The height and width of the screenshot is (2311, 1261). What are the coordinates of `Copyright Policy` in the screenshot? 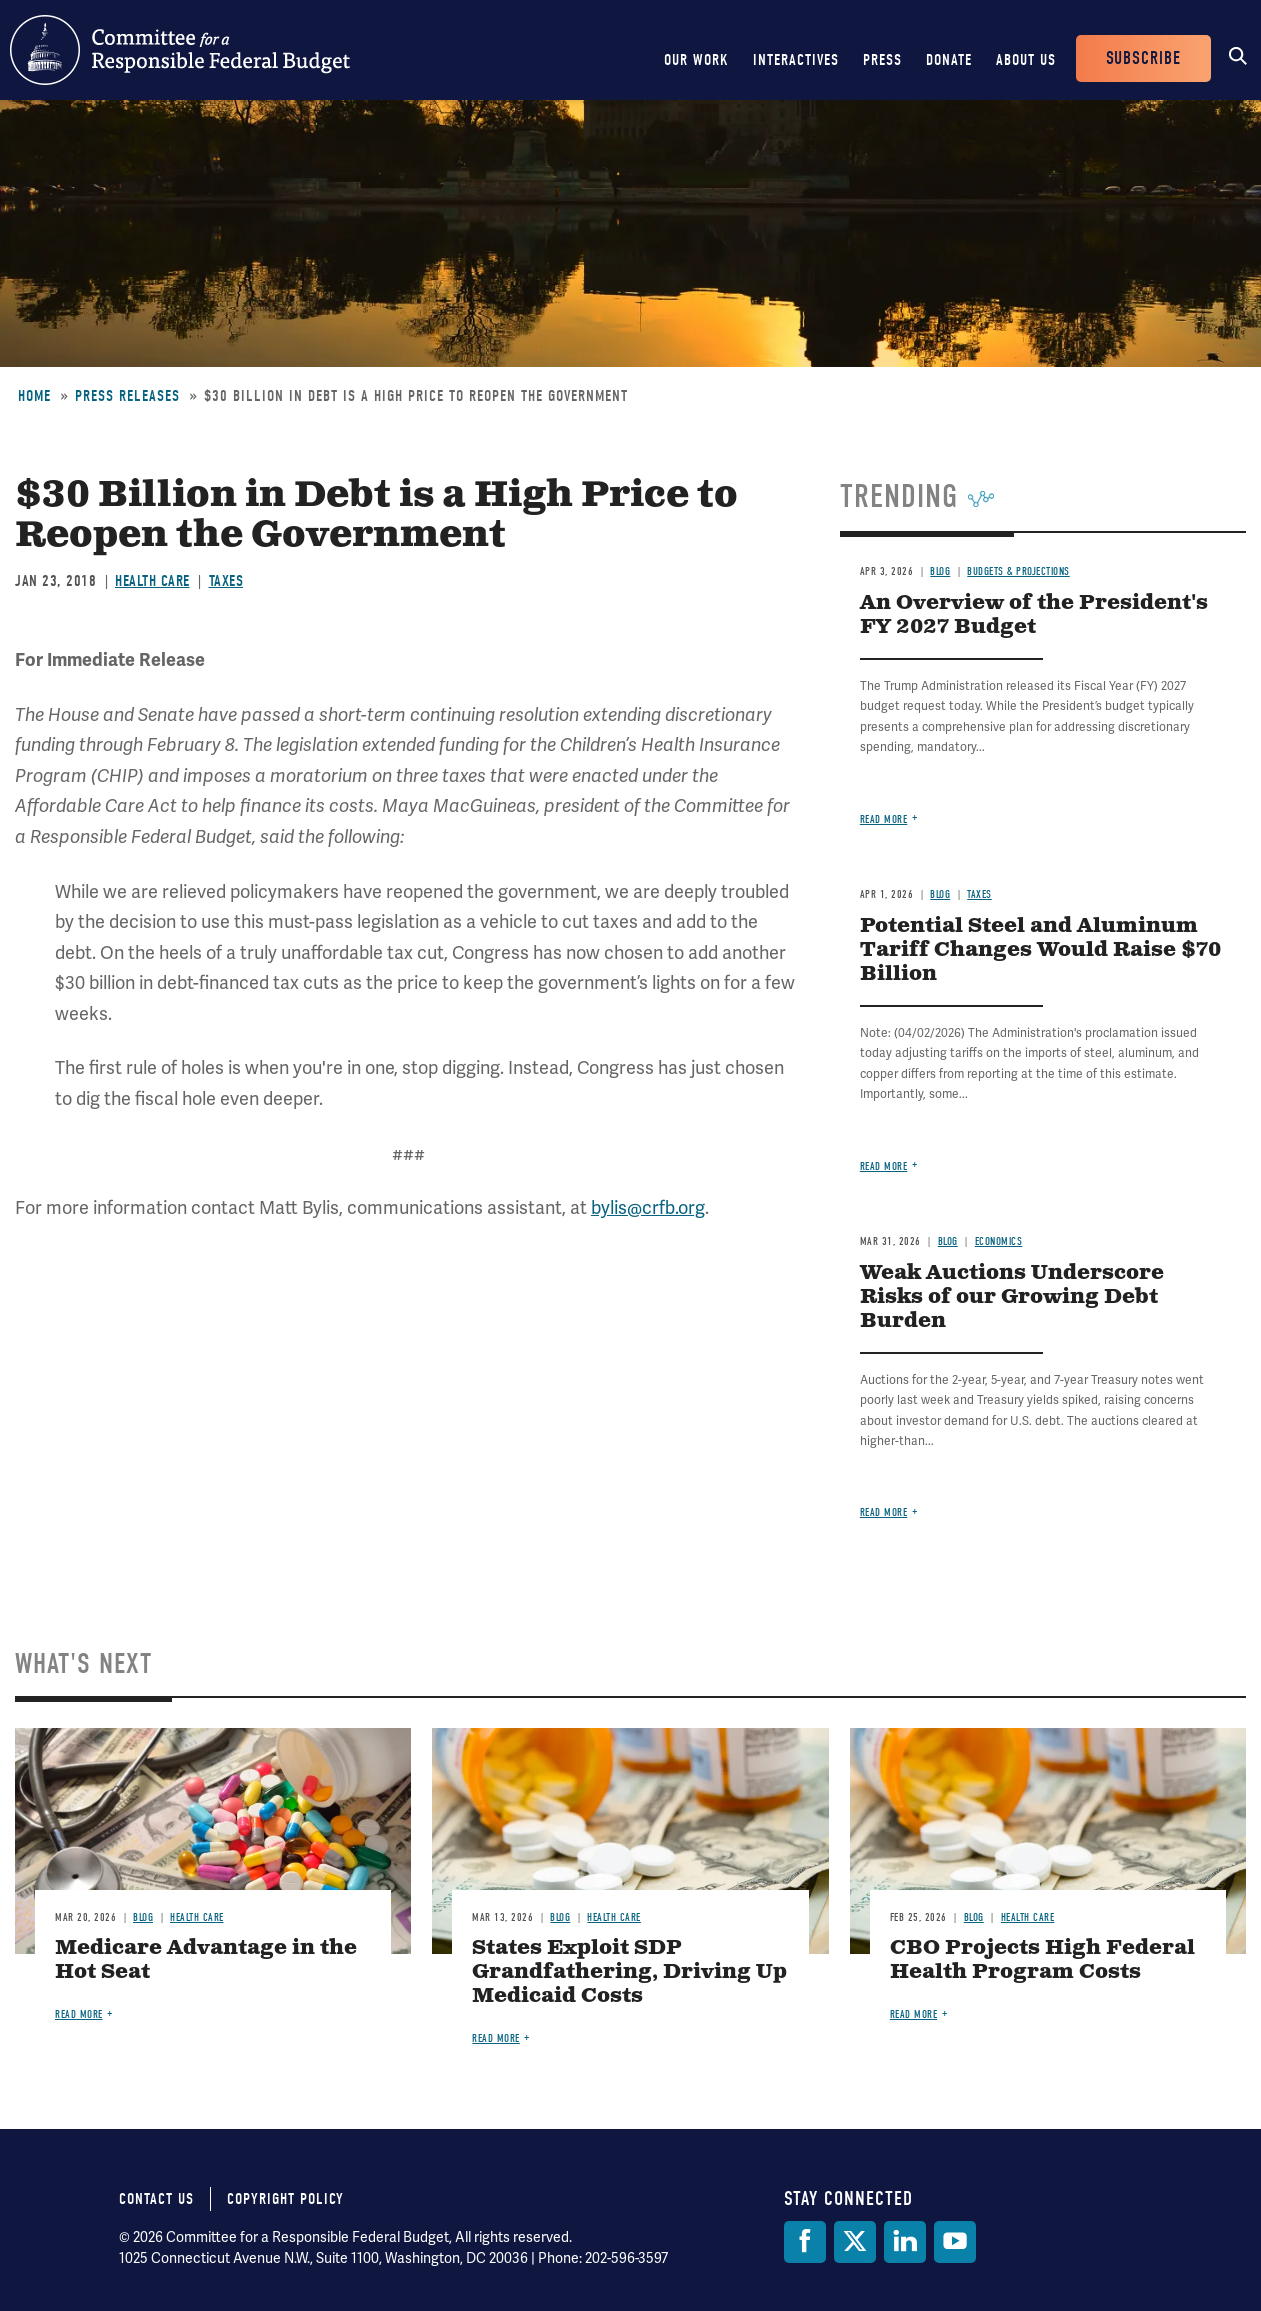 It's located at (285, 2199).